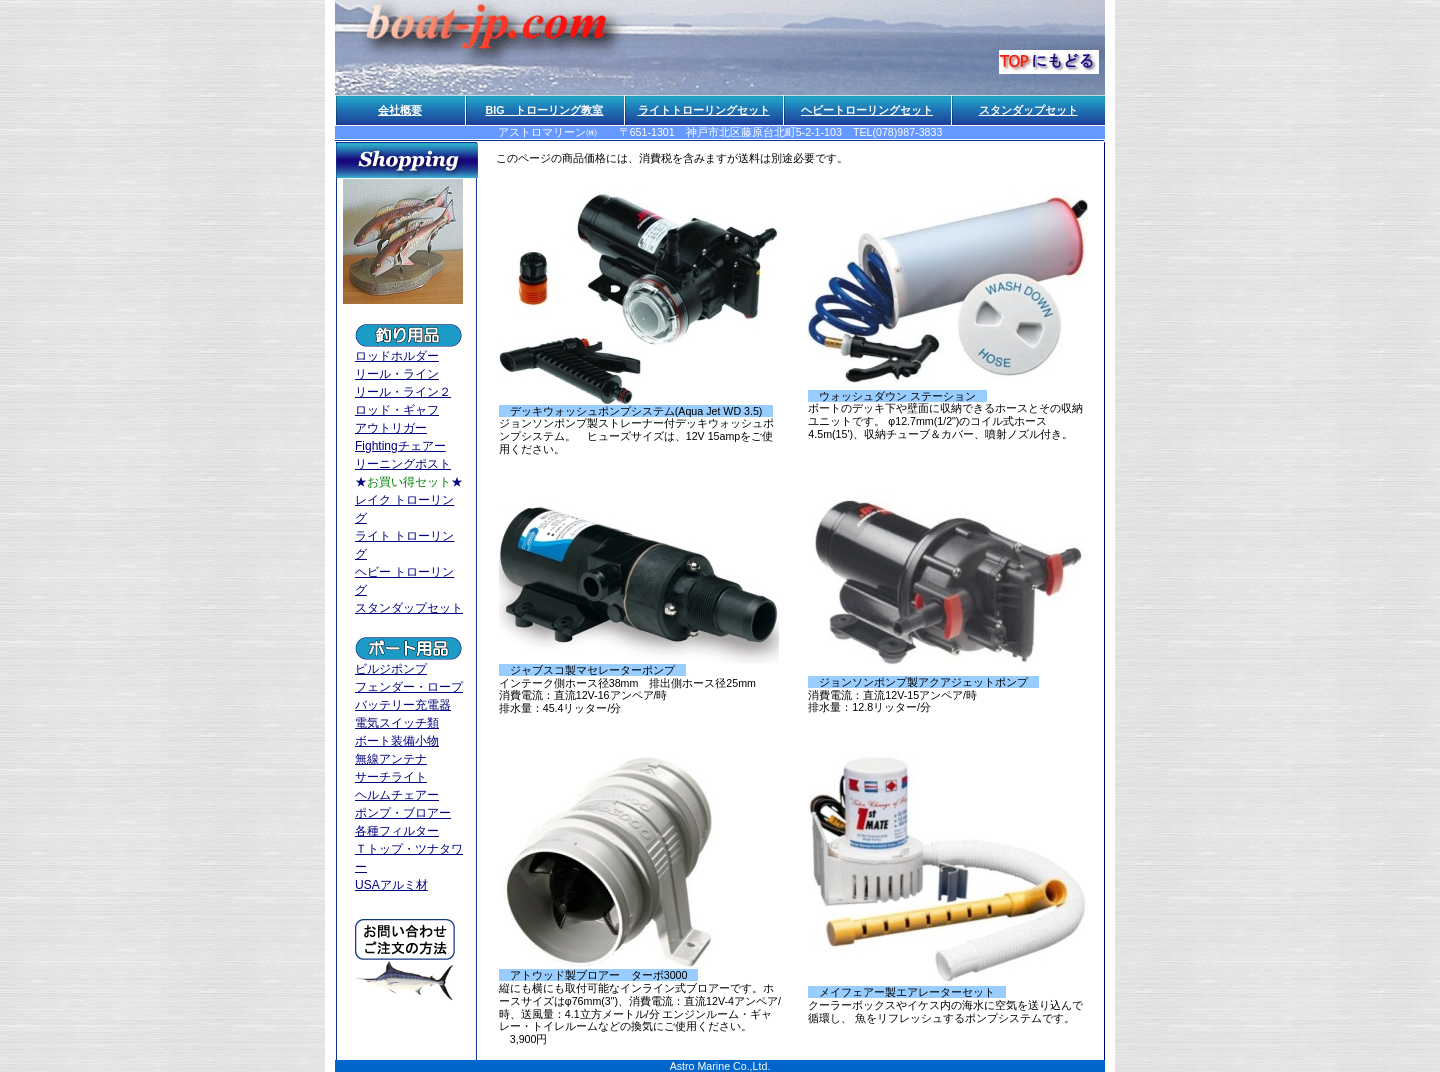  I want to click on ロッド・ギャフ, so click(397, 410).